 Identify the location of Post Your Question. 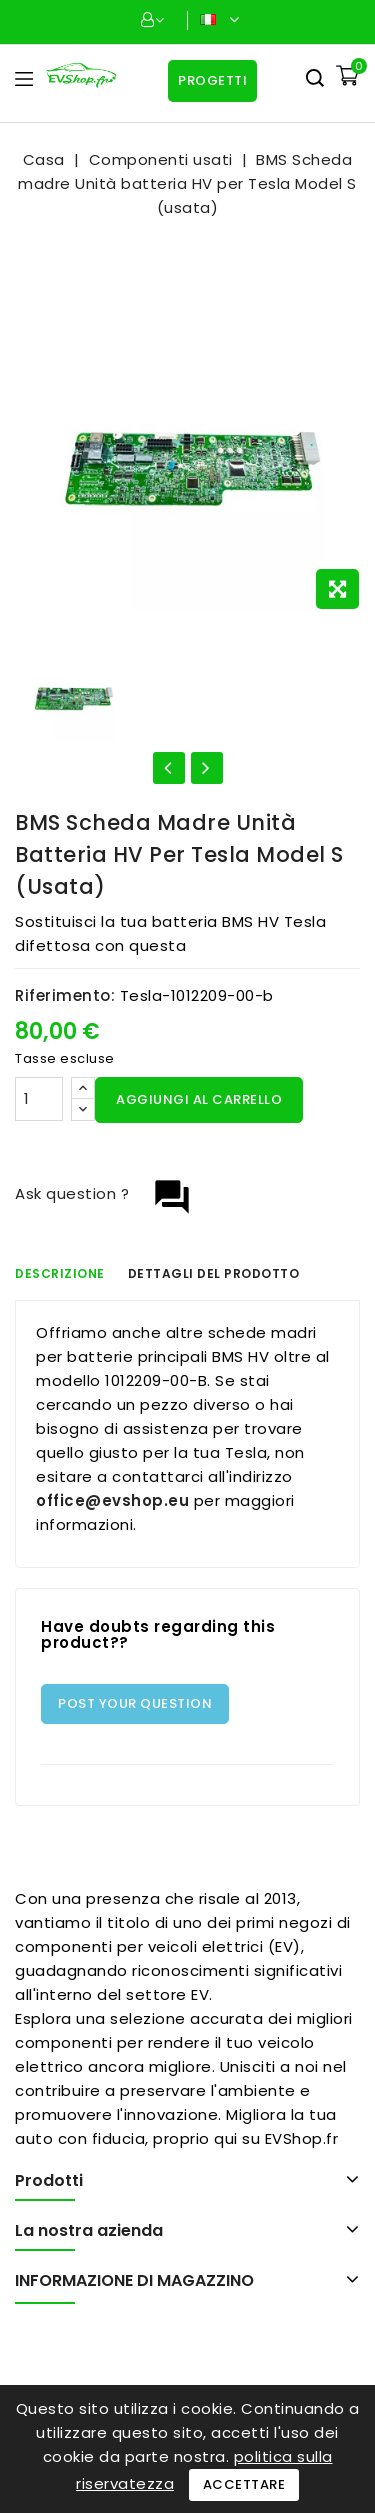
(135, 1703).